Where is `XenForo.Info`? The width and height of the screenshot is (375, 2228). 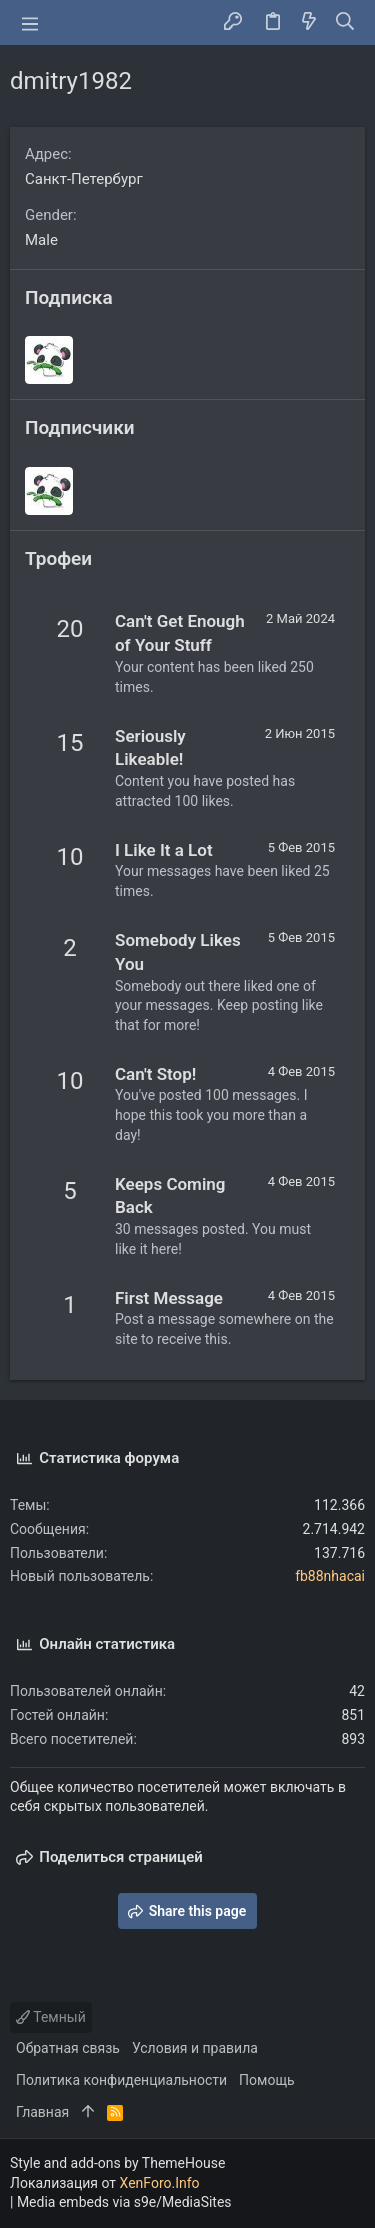 XenForo.Info is located at coordinates (160, 2183).